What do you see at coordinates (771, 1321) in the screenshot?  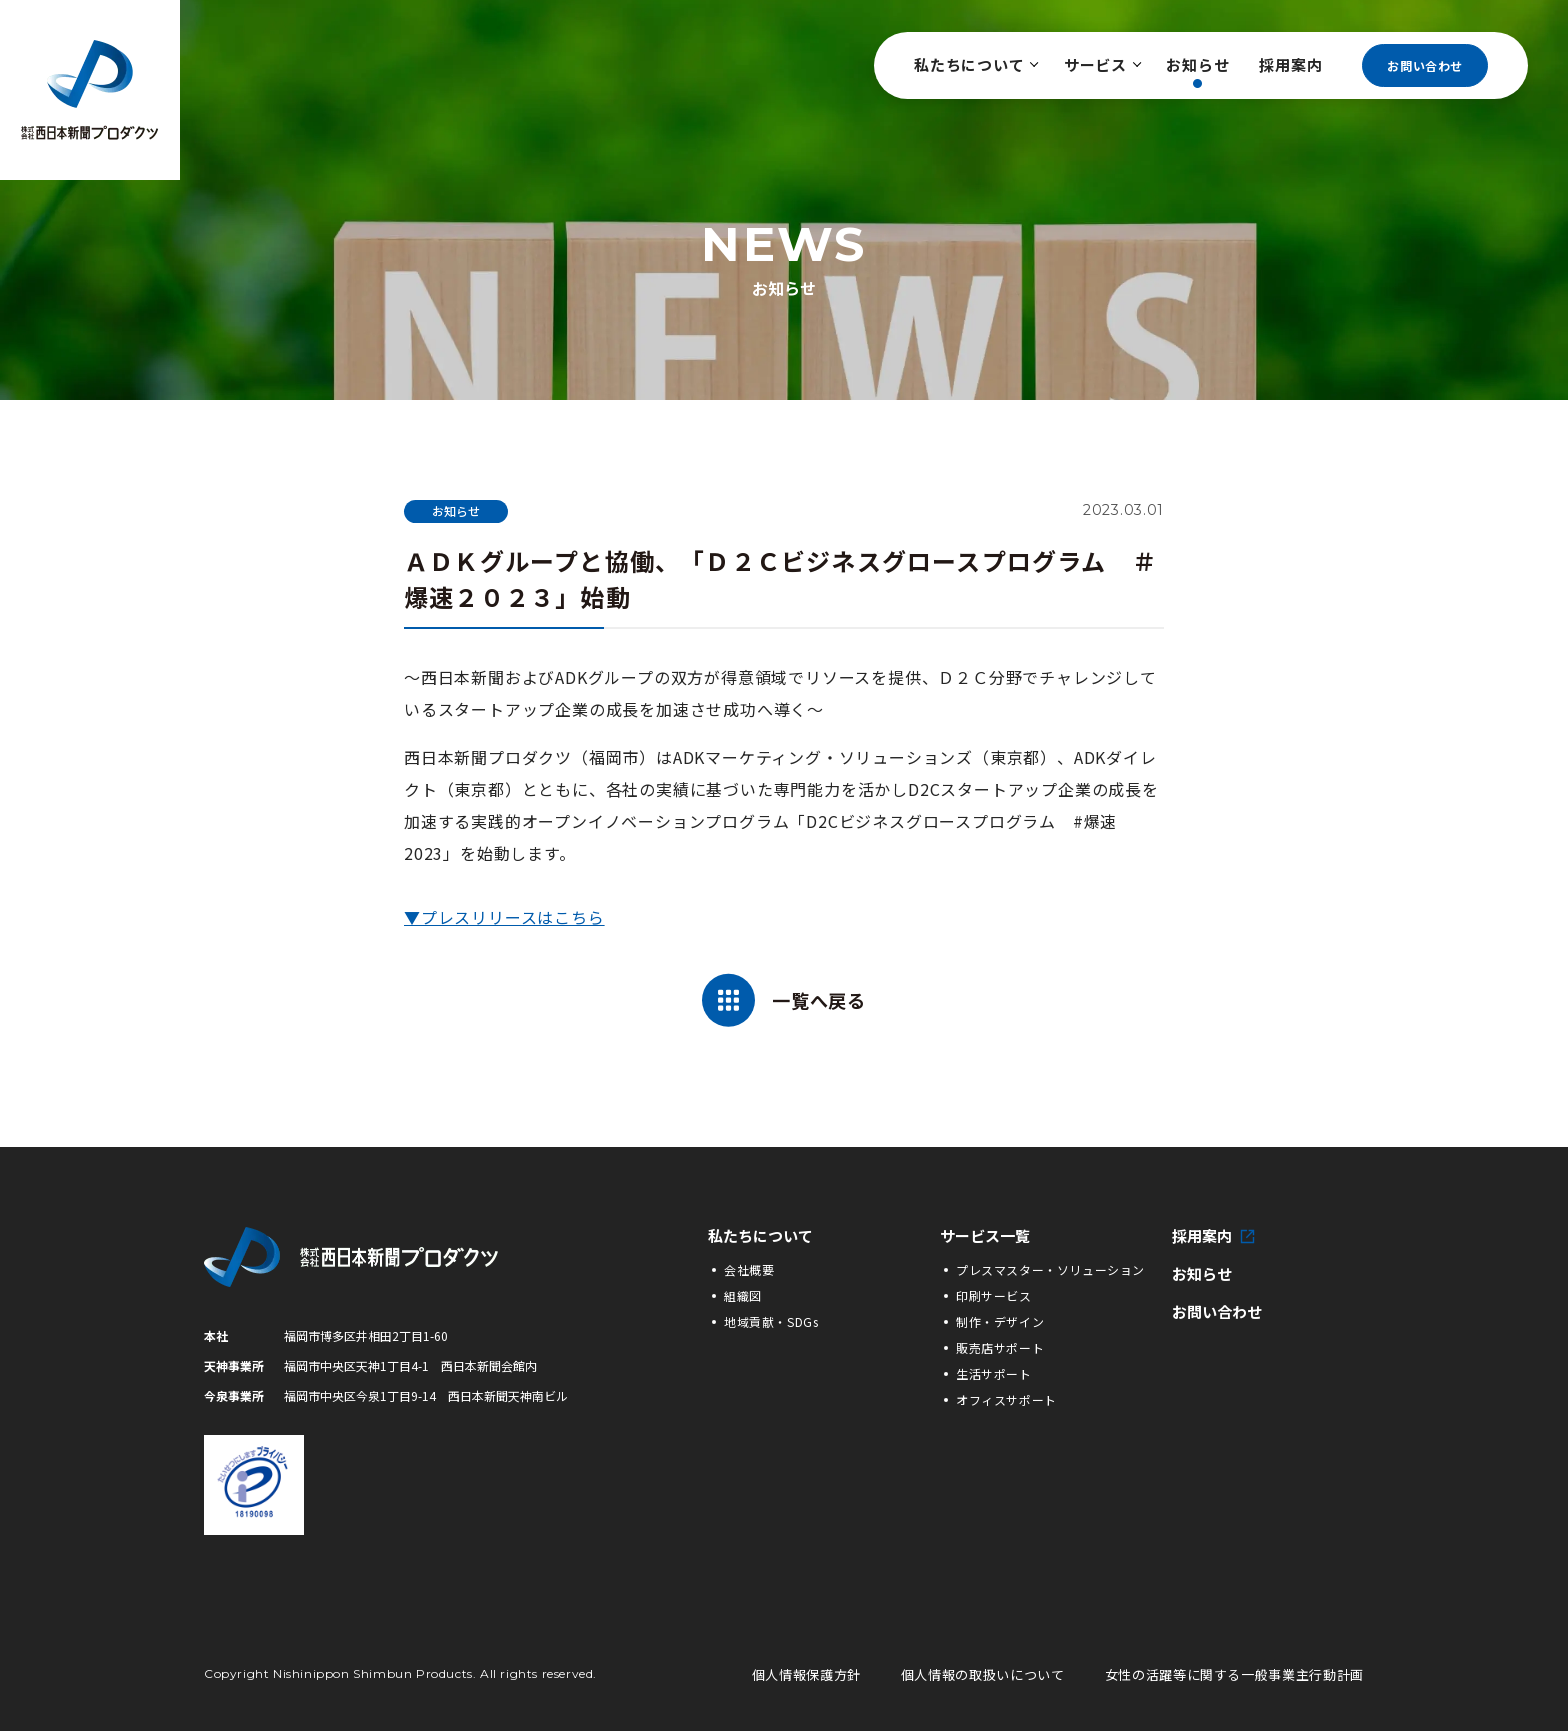 I see `地域貢献・SDGs` at bounding box center [771, 1321].